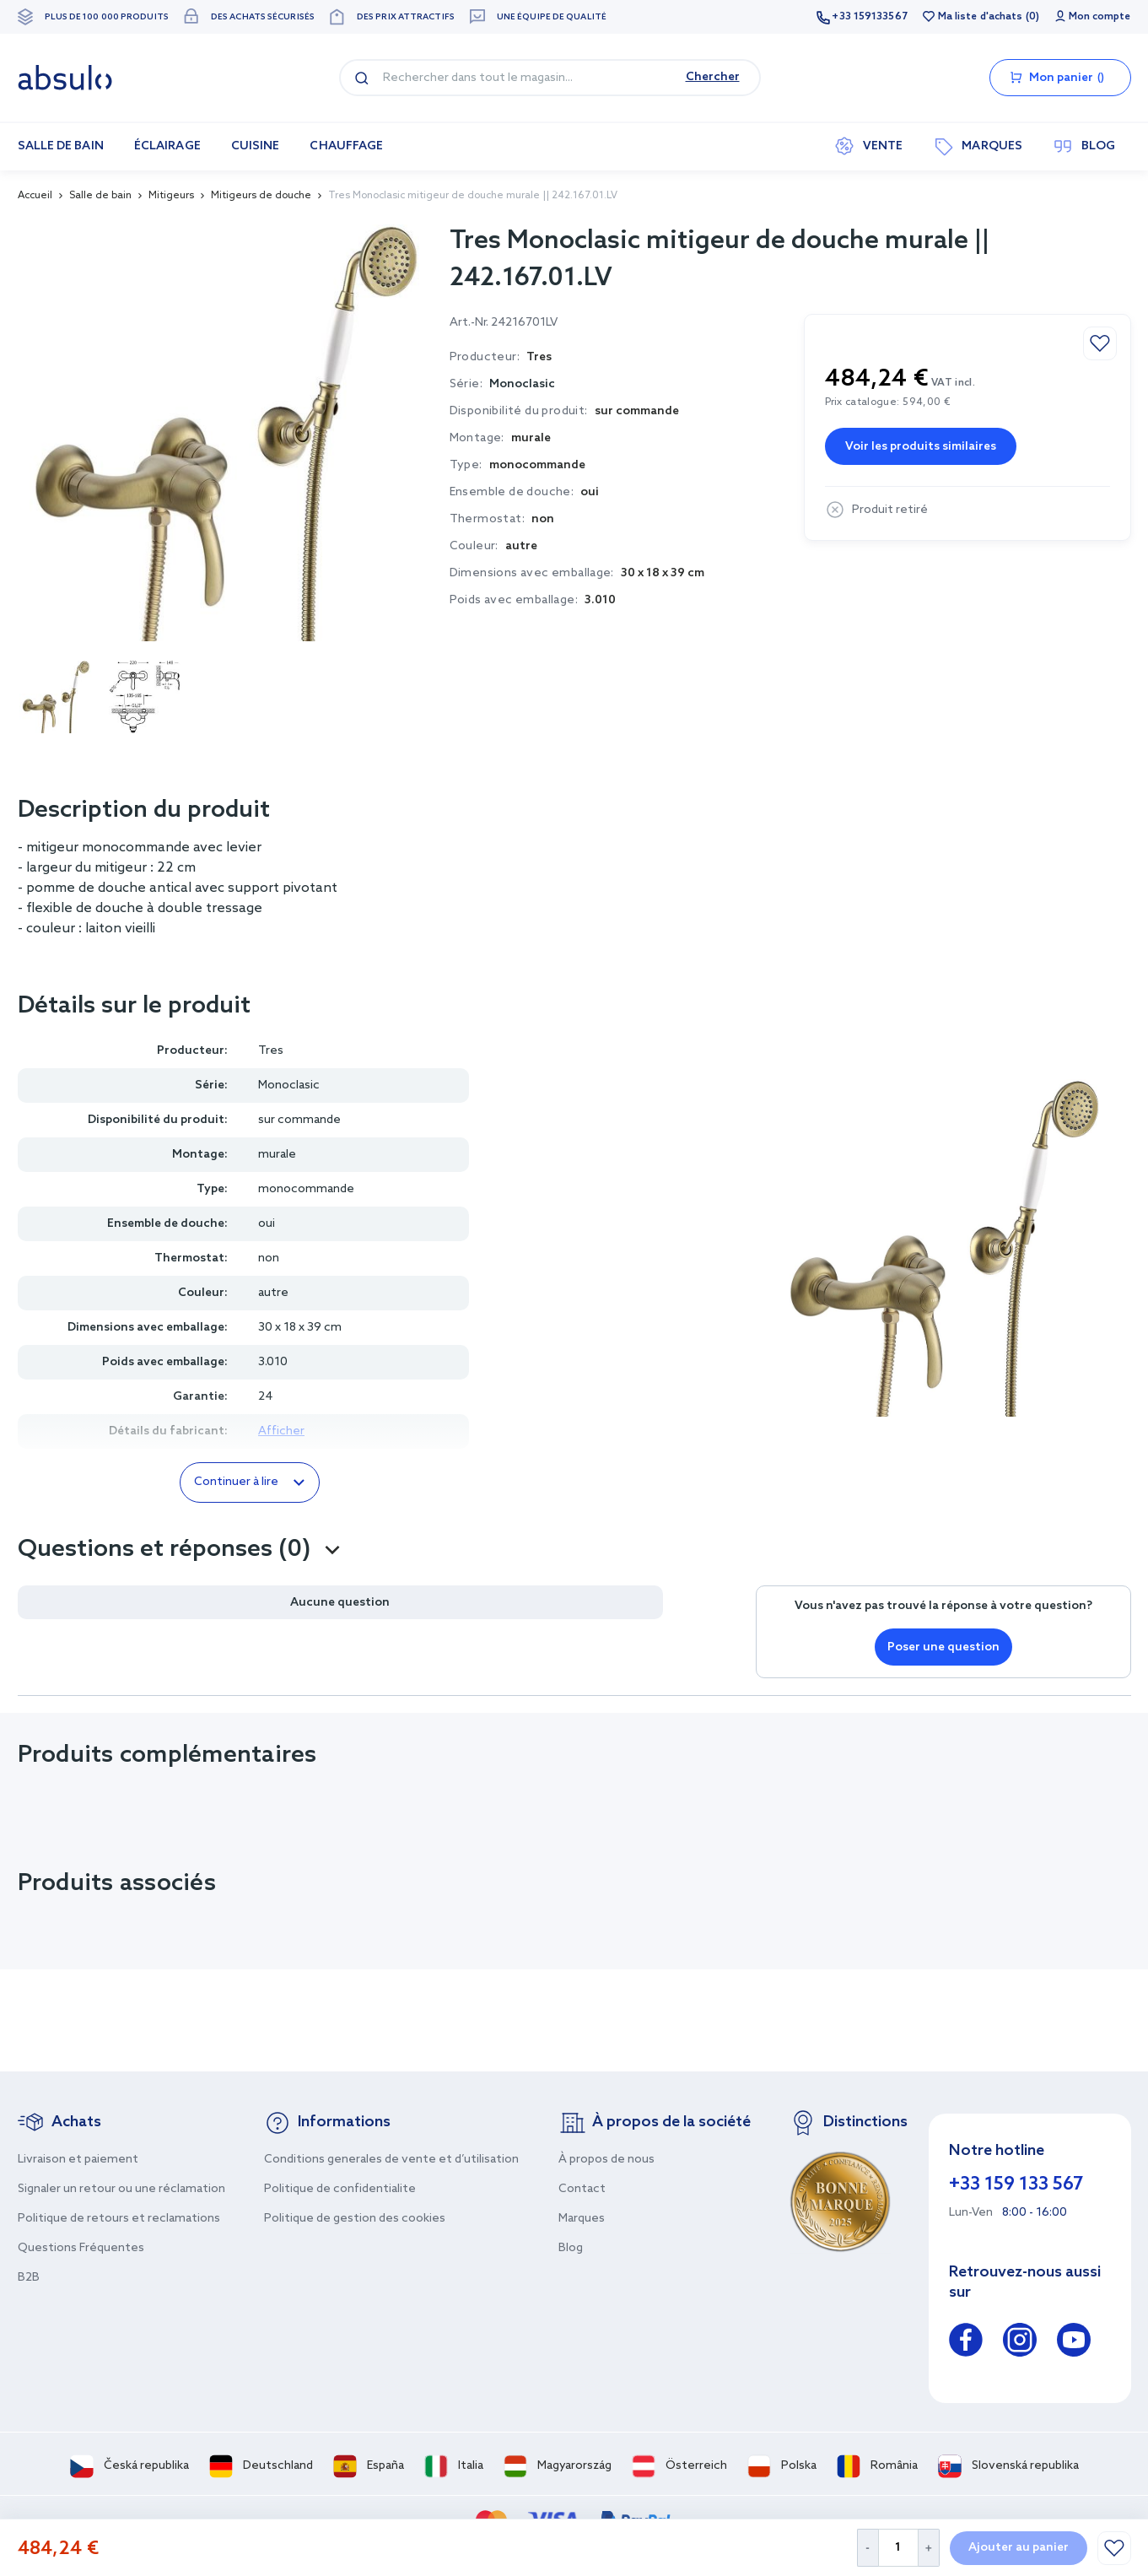 The height and width of the screenshot is (2576, 1148). What do you see at coordinates (980, 16) in the screenshot?
I see `Ma liste d'achats` at bounding box center [980, 16].